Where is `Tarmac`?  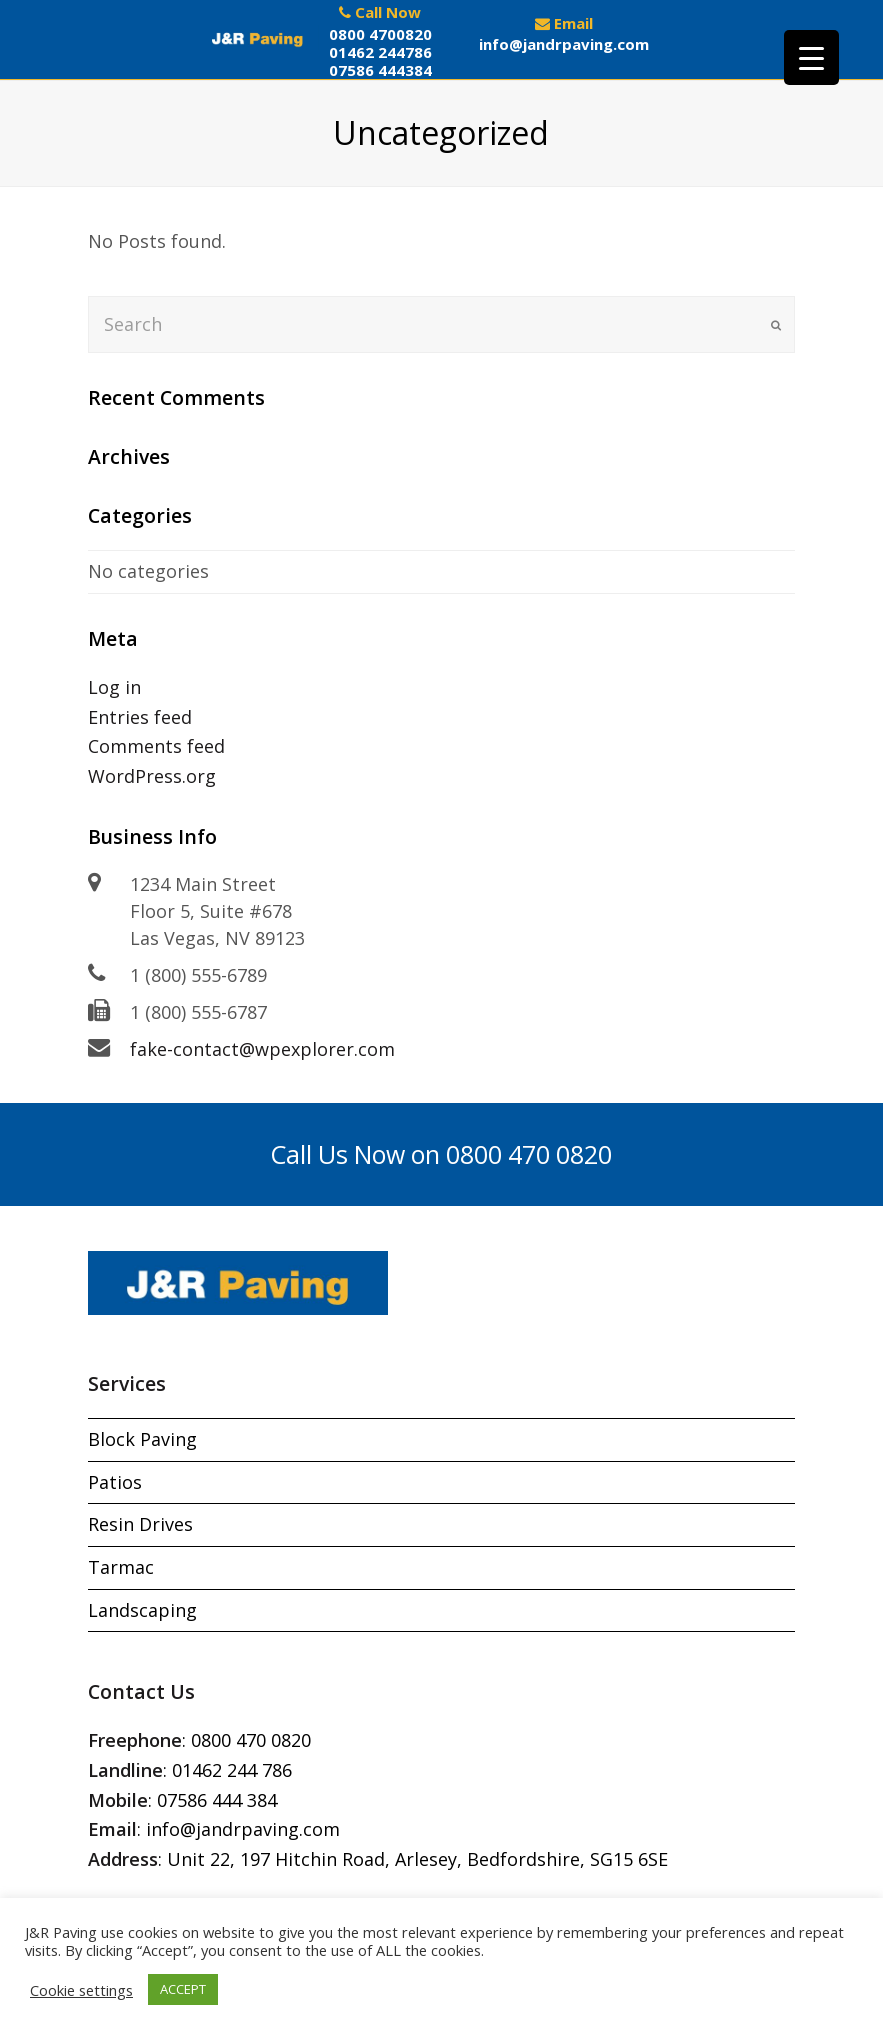 Tarmac is located at coordinates (121, 1567).